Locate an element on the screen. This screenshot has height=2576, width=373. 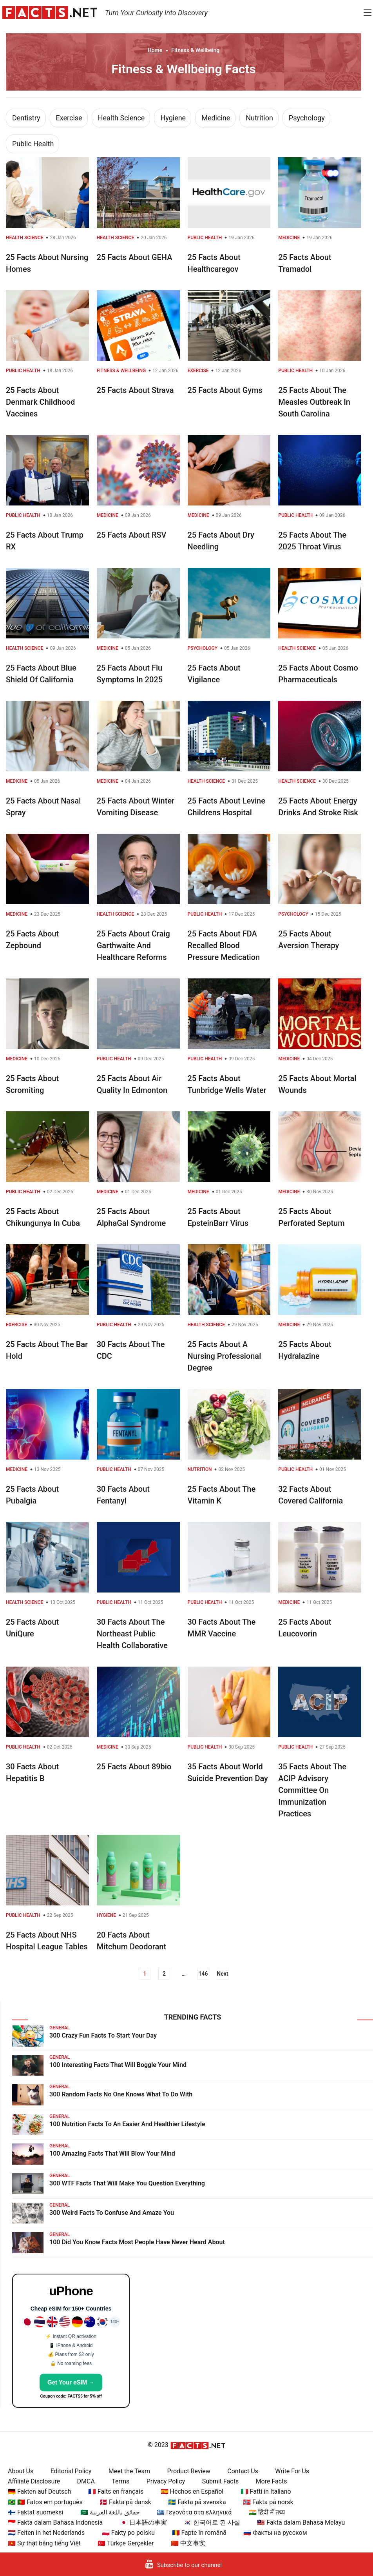
Product Review is located at coordinates (188, 2471).